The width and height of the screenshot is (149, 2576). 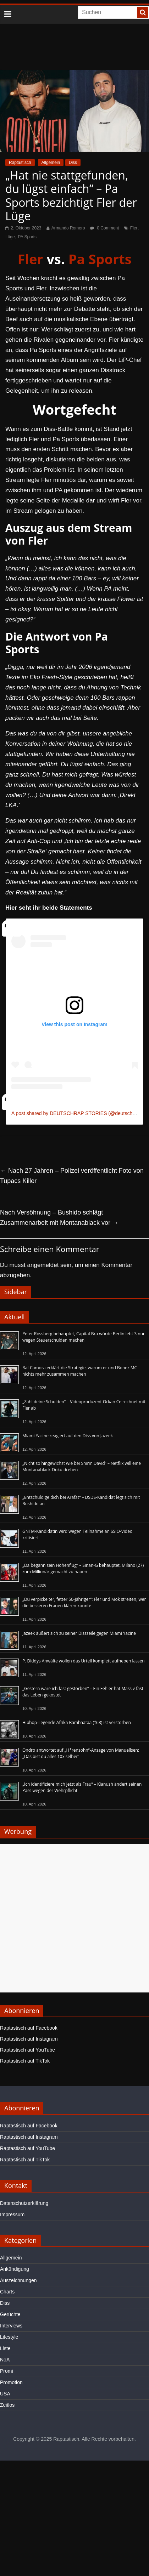 I want to click on Raptastisch auf Facebook, so click(x=28, y=2028).